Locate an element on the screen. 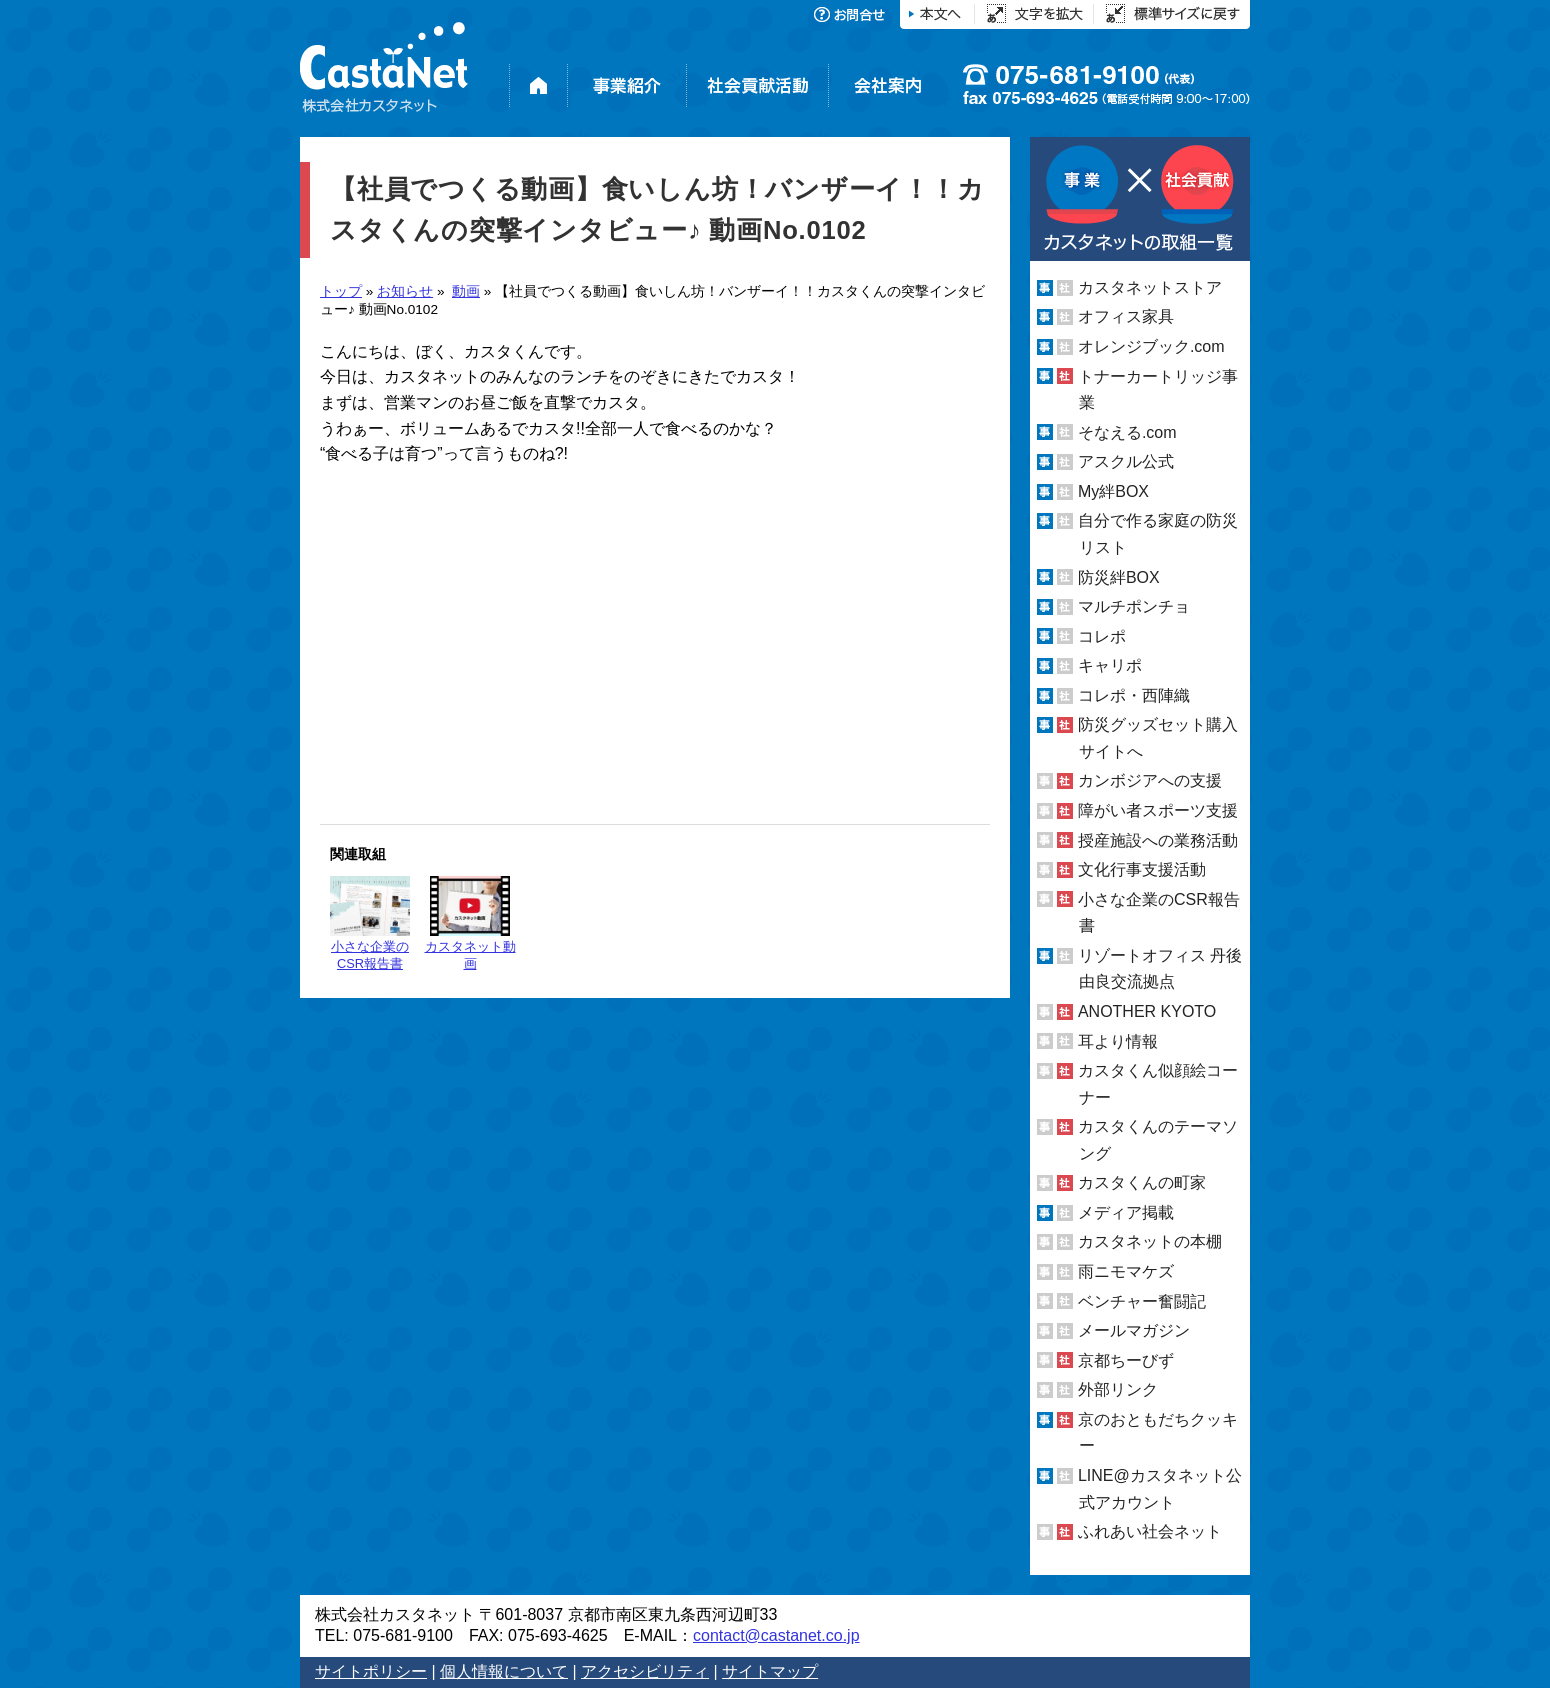 The image size is (1550, 1688). 雨ニモマケズ is located at coordinates (1126, 1271).